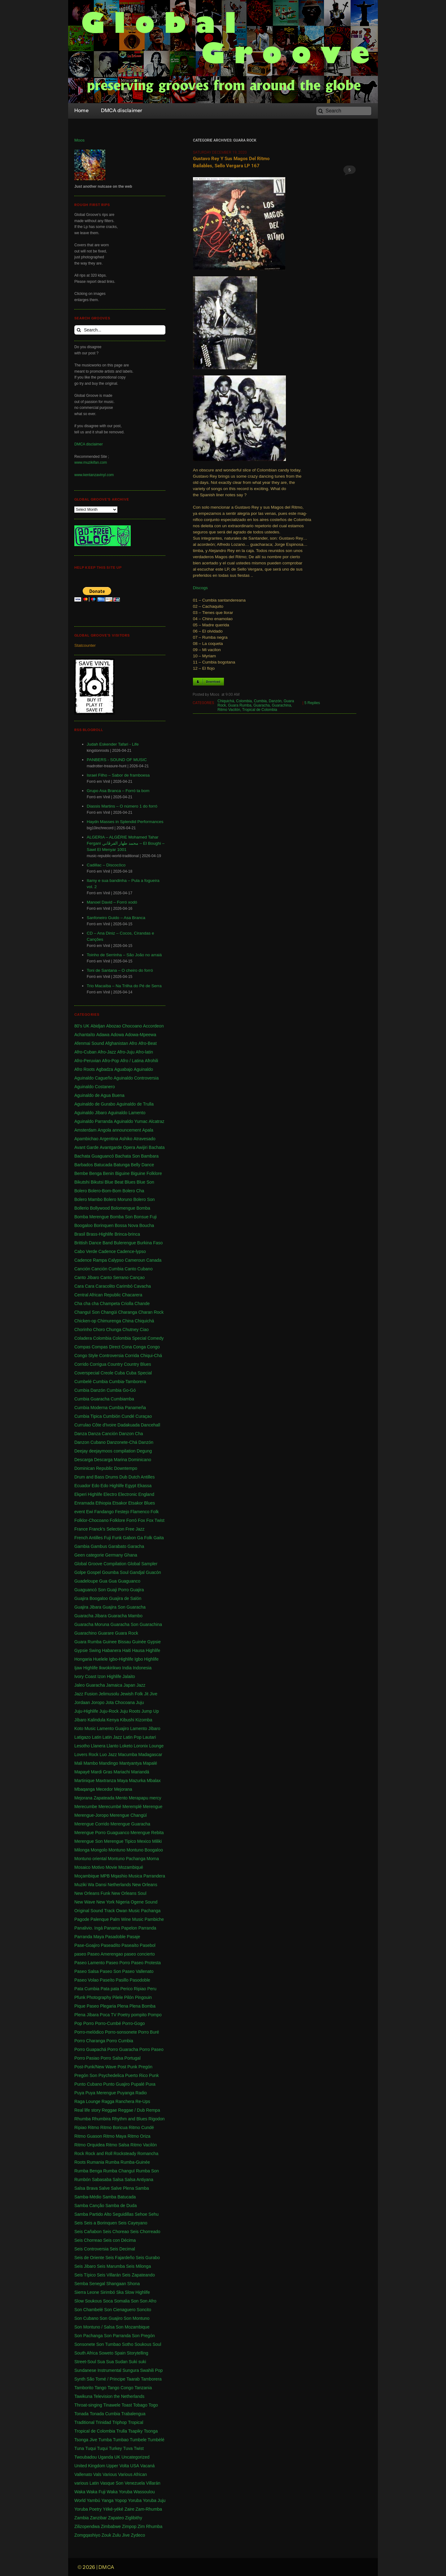  What do you see at coordinates (124, 986) in the screenshot?
I see `Trio Macaíba – Na Trilha do Pé de Serra` at bounding box center [124, 986].